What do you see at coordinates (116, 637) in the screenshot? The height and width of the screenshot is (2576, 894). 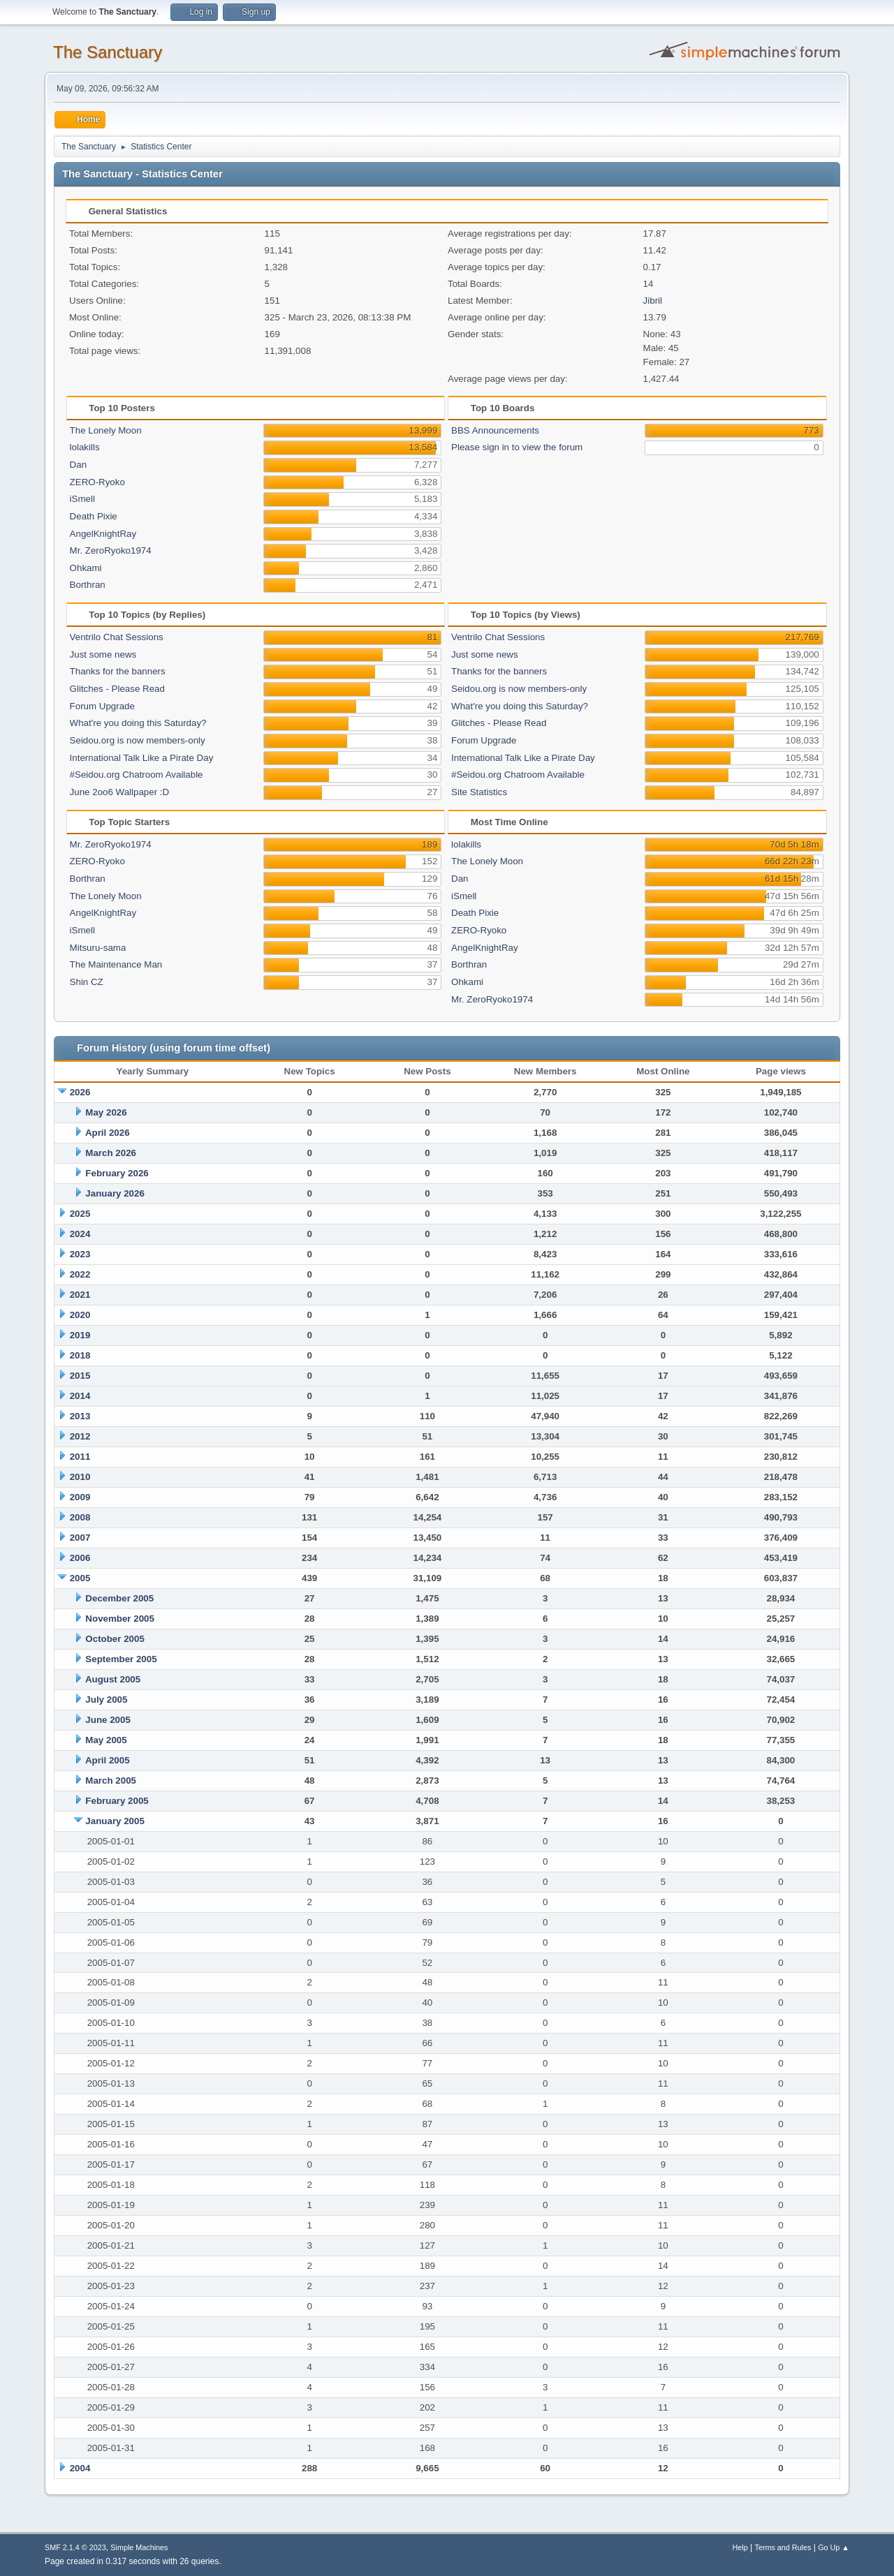 I see `Ventrilo Chat Sessions` at bounding box center [116, 637].